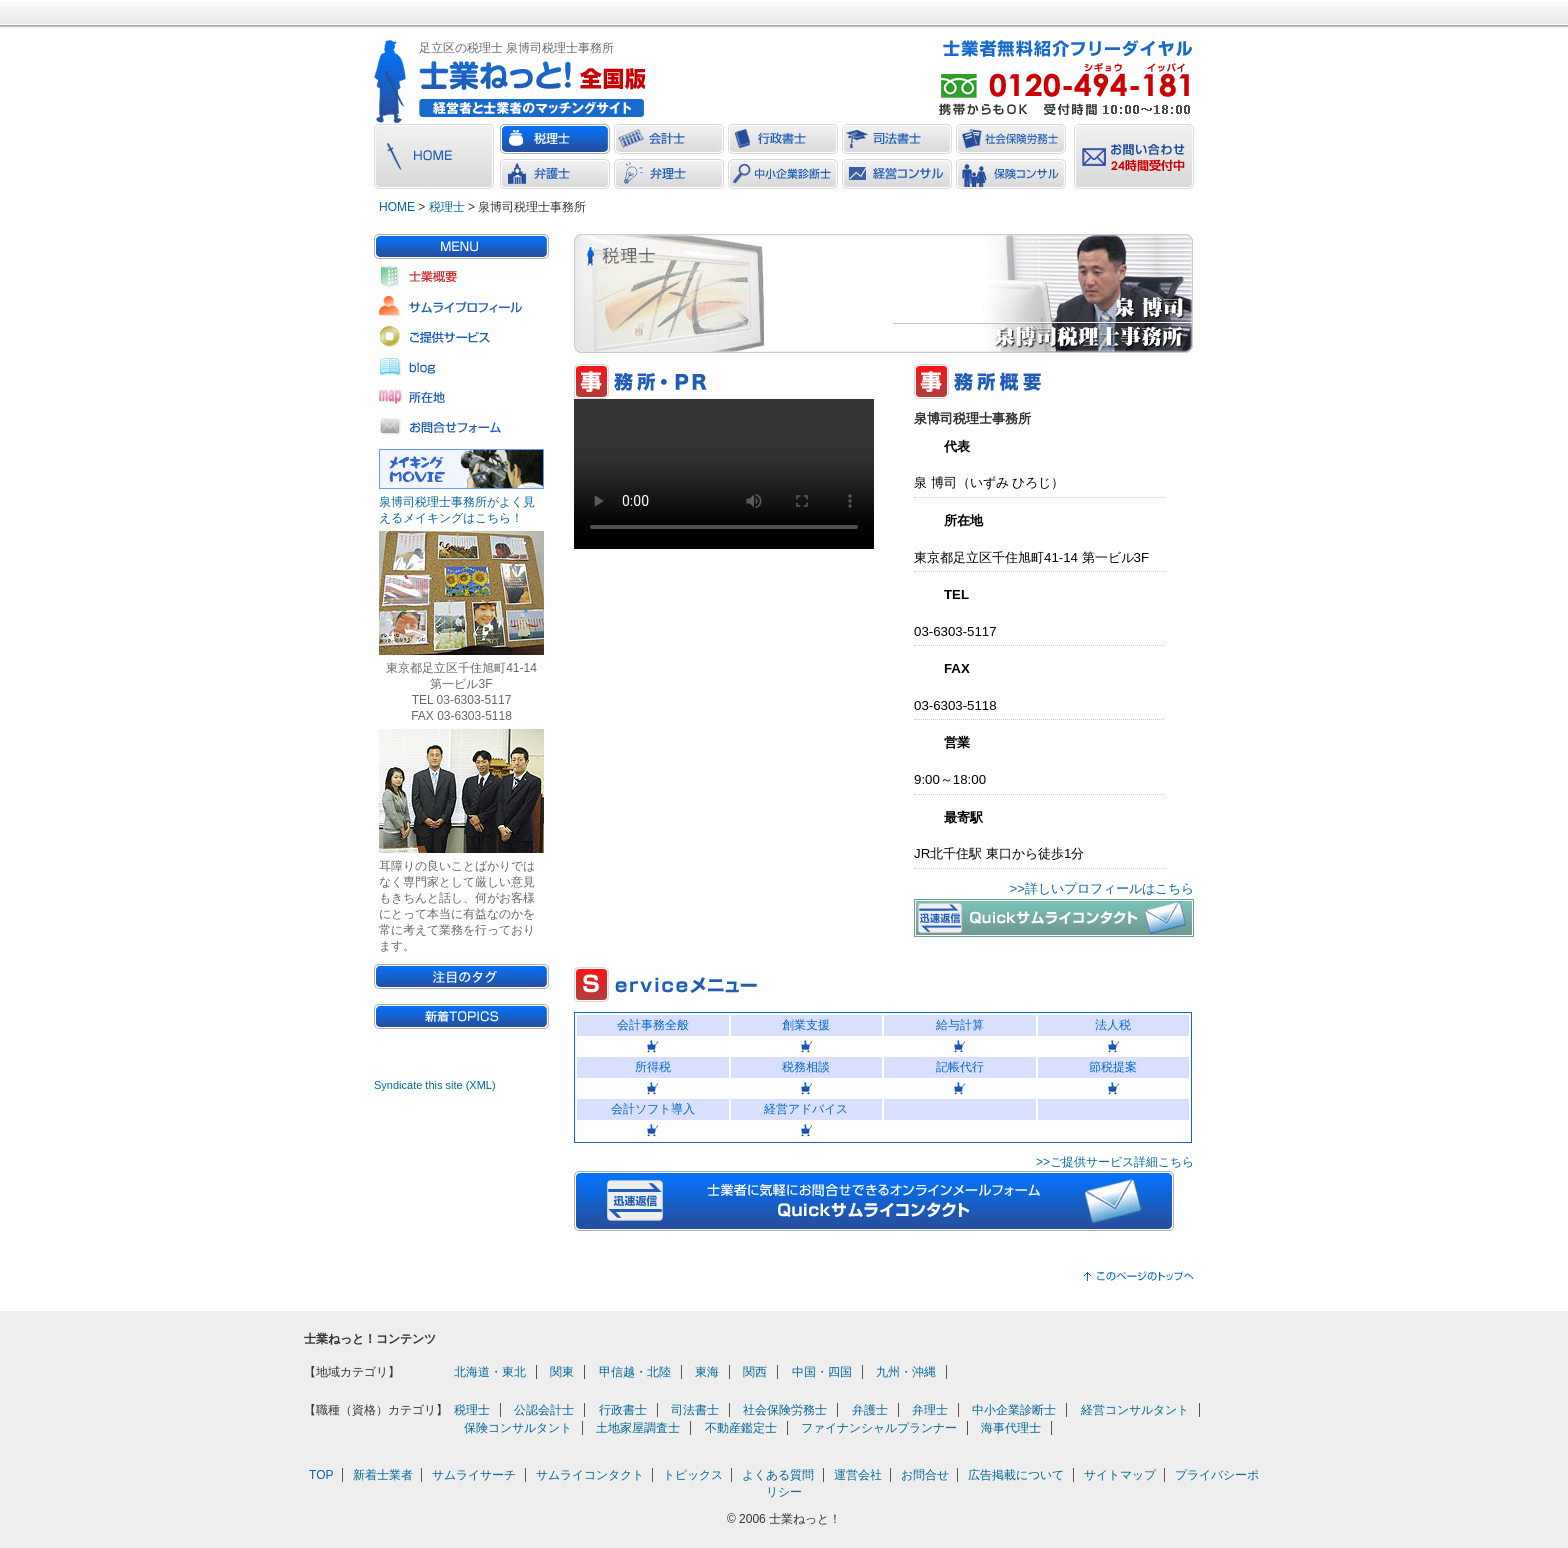  Describe the element at coordinates (562, 1372) in the screenshot. I see `関東` at that location.